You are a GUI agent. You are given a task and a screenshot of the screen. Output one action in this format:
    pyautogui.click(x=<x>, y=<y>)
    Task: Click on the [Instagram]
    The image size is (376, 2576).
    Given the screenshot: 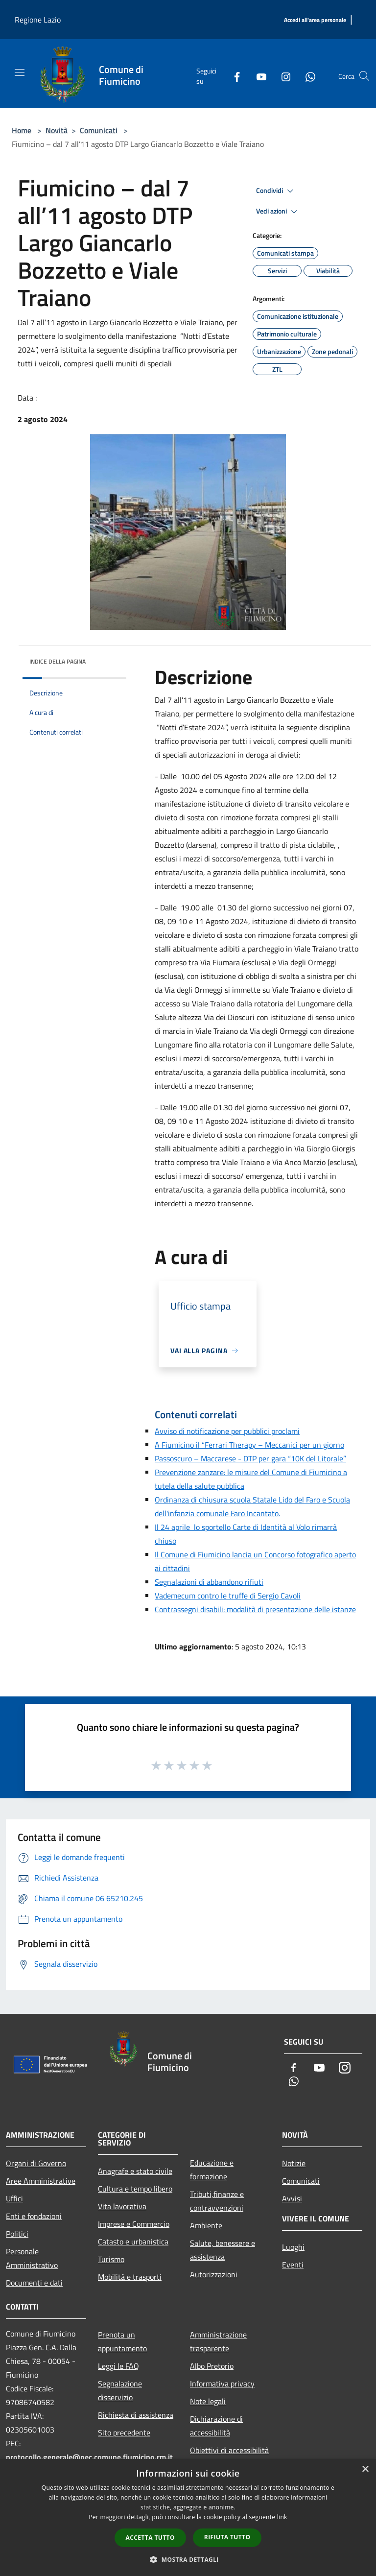 What is the action you would take?
    pyautogui.click(x=282, y=76)
    